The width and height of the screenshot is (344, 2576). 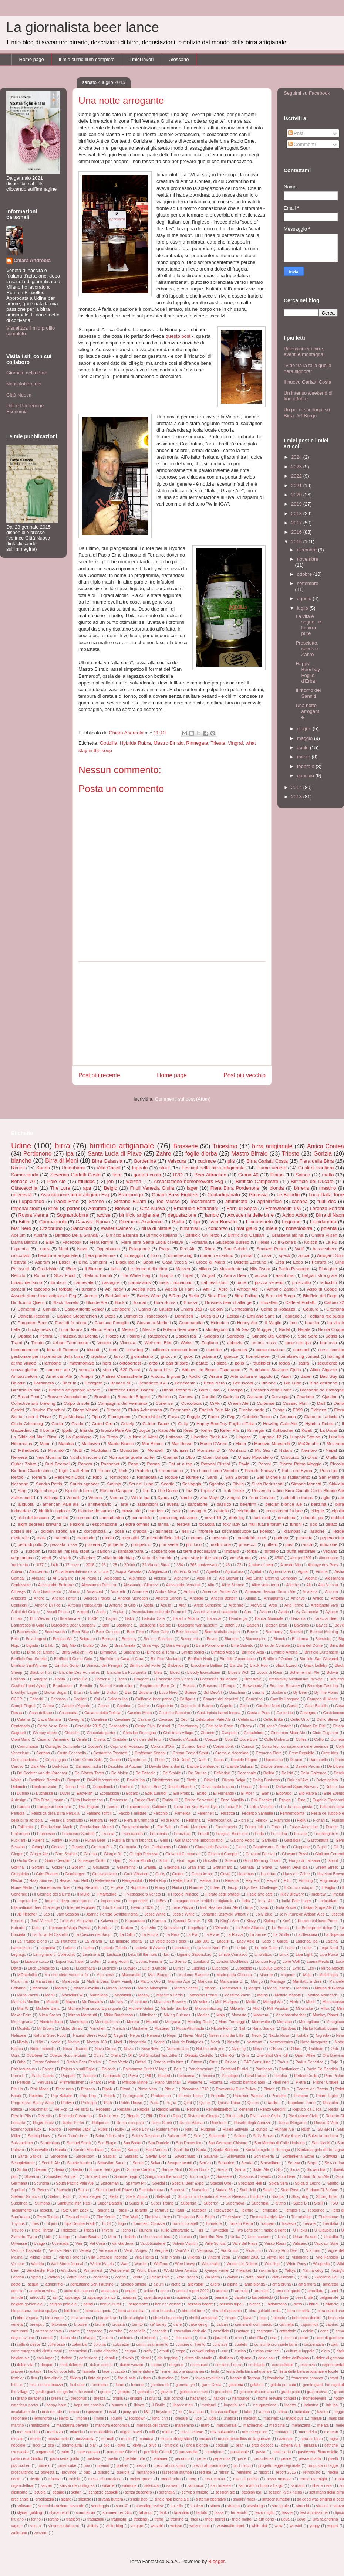 I want to click on Motegioco, so click(x=335, y=2022).